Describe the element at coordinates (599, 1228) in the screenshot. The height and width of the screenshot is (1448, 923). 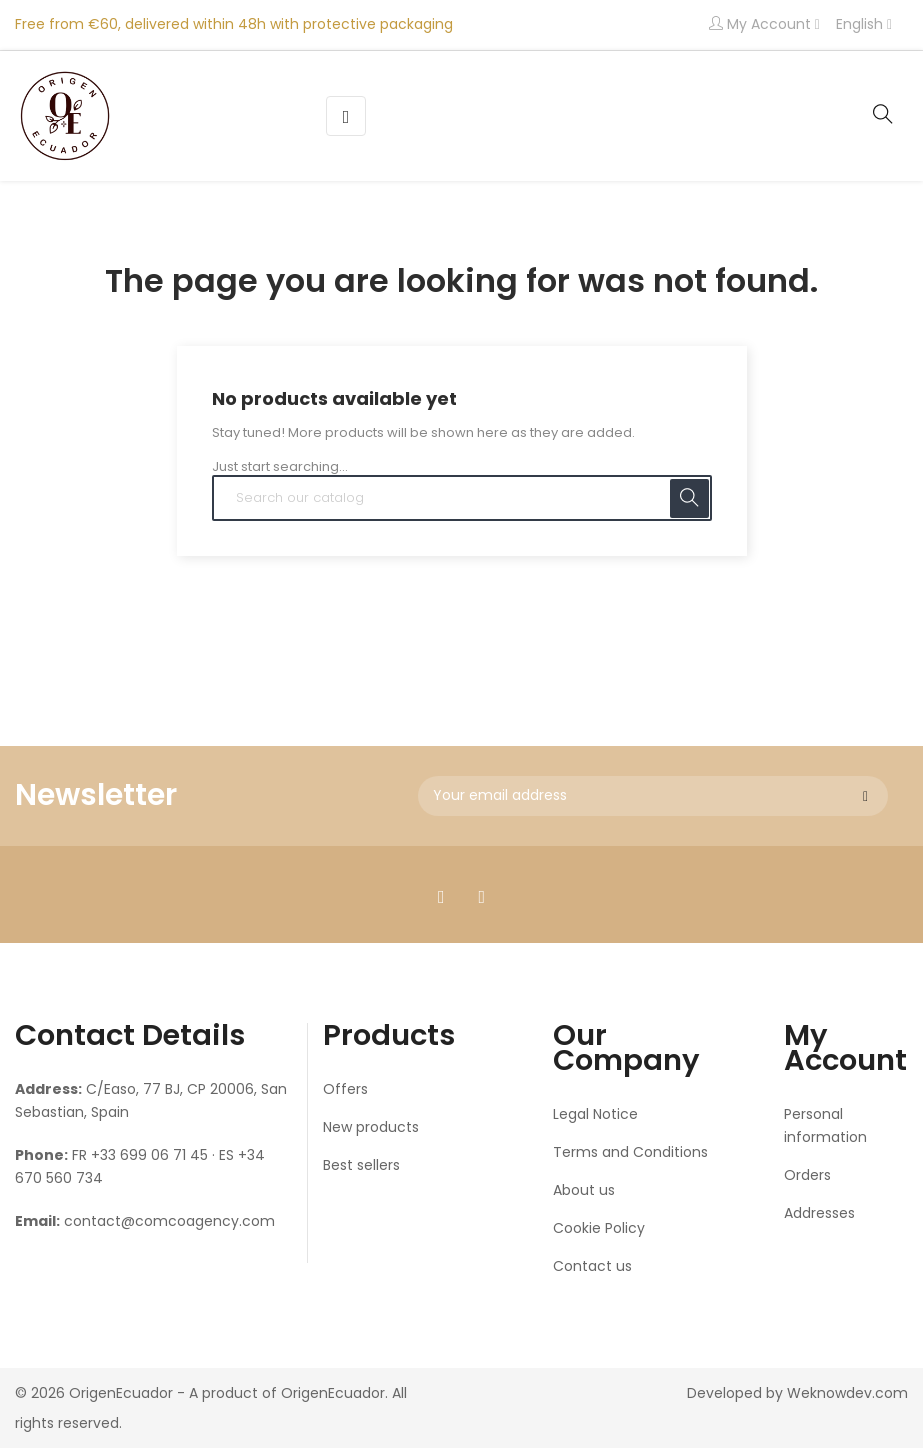
I see `Cookie Policy` at that location.